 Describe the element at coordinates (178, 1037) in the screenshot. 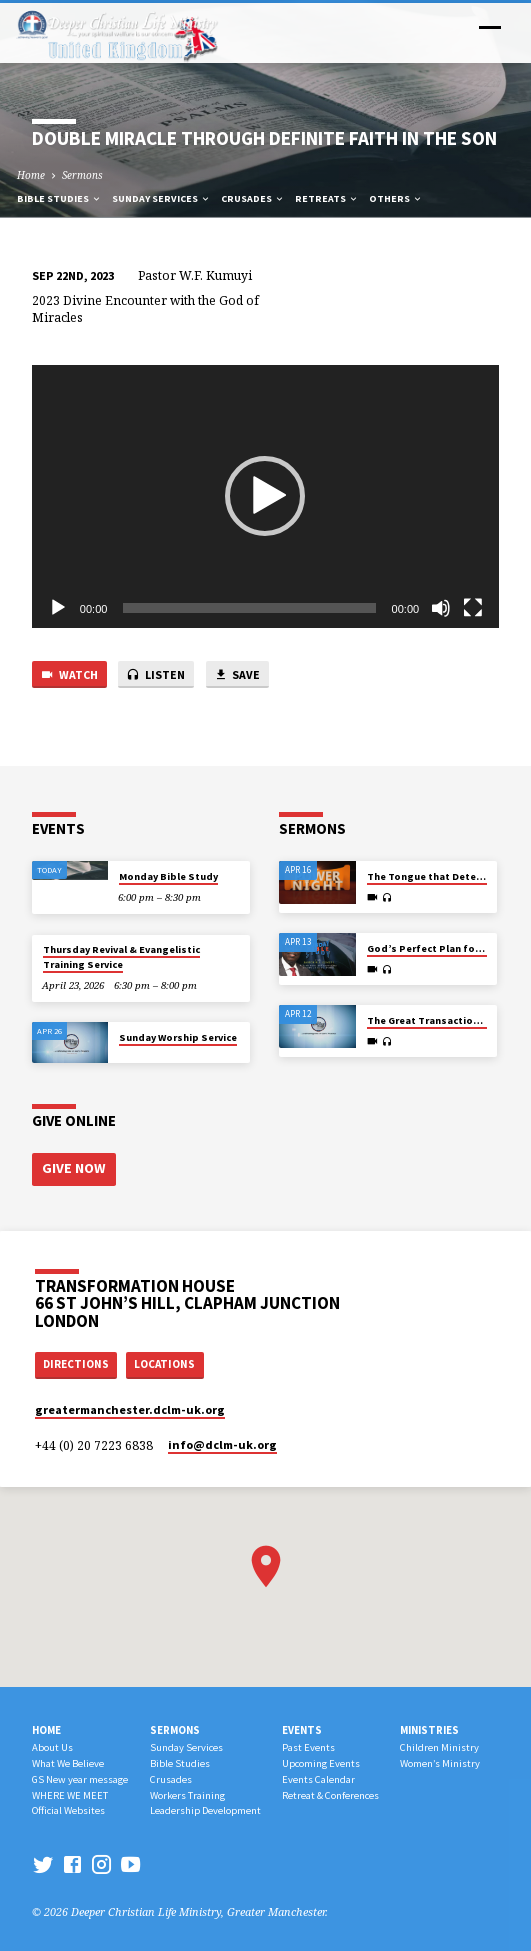

I see `Sunday Worship Service` at that location.